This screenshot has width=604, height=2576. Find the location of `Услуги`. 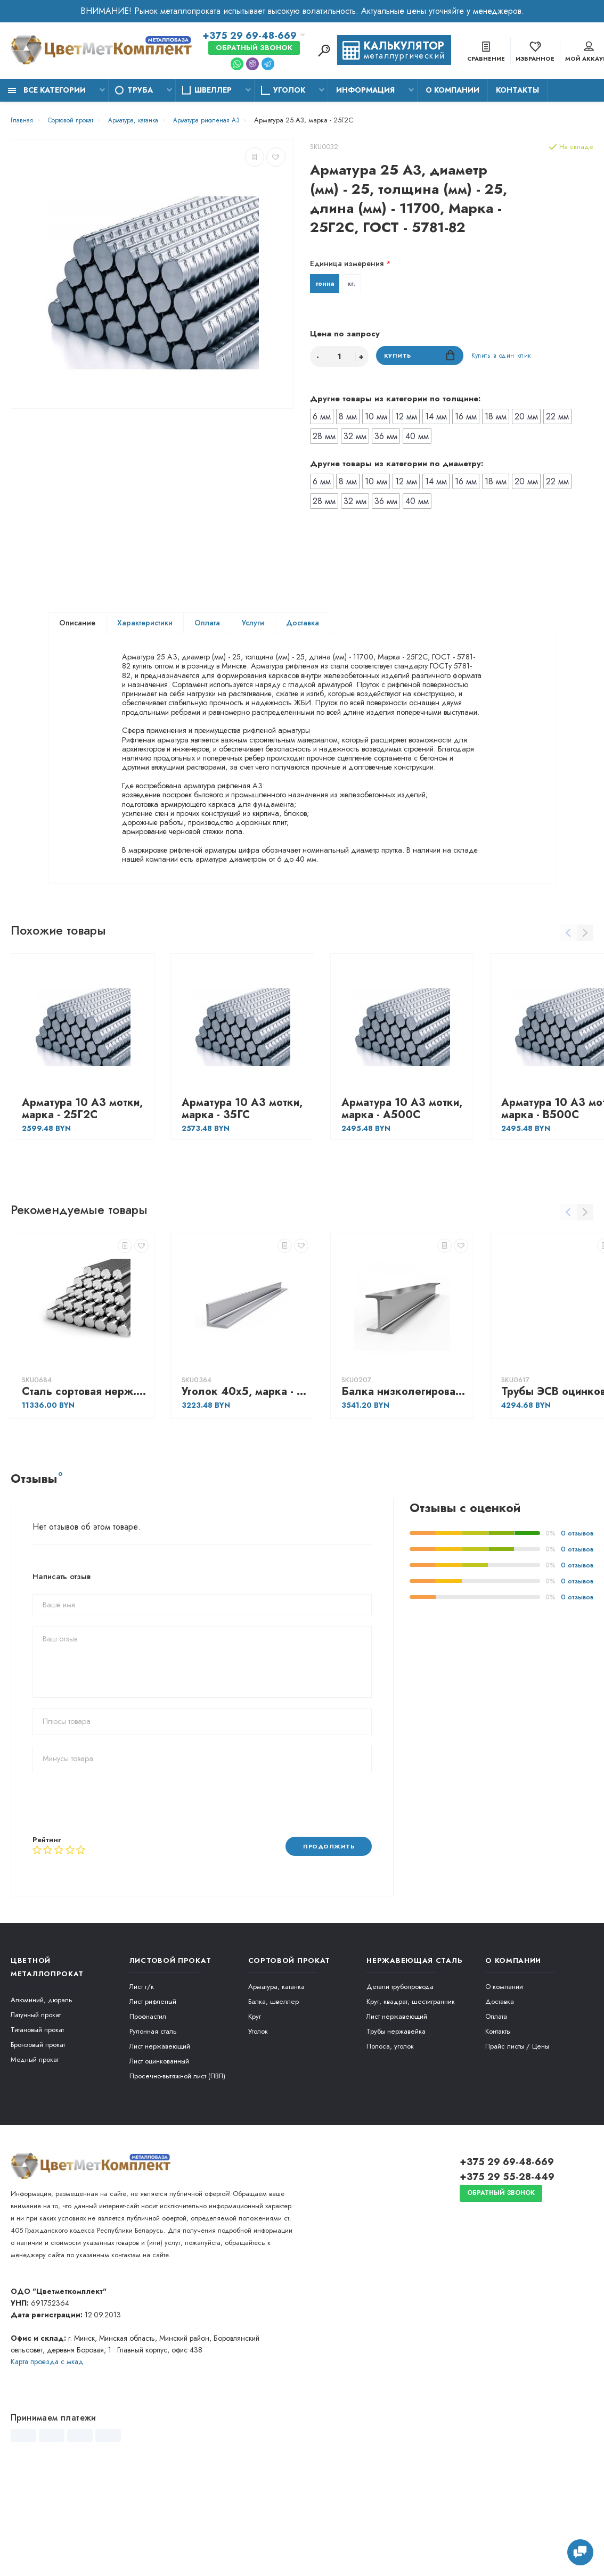

Услуги is located at coordinates (253, 625).